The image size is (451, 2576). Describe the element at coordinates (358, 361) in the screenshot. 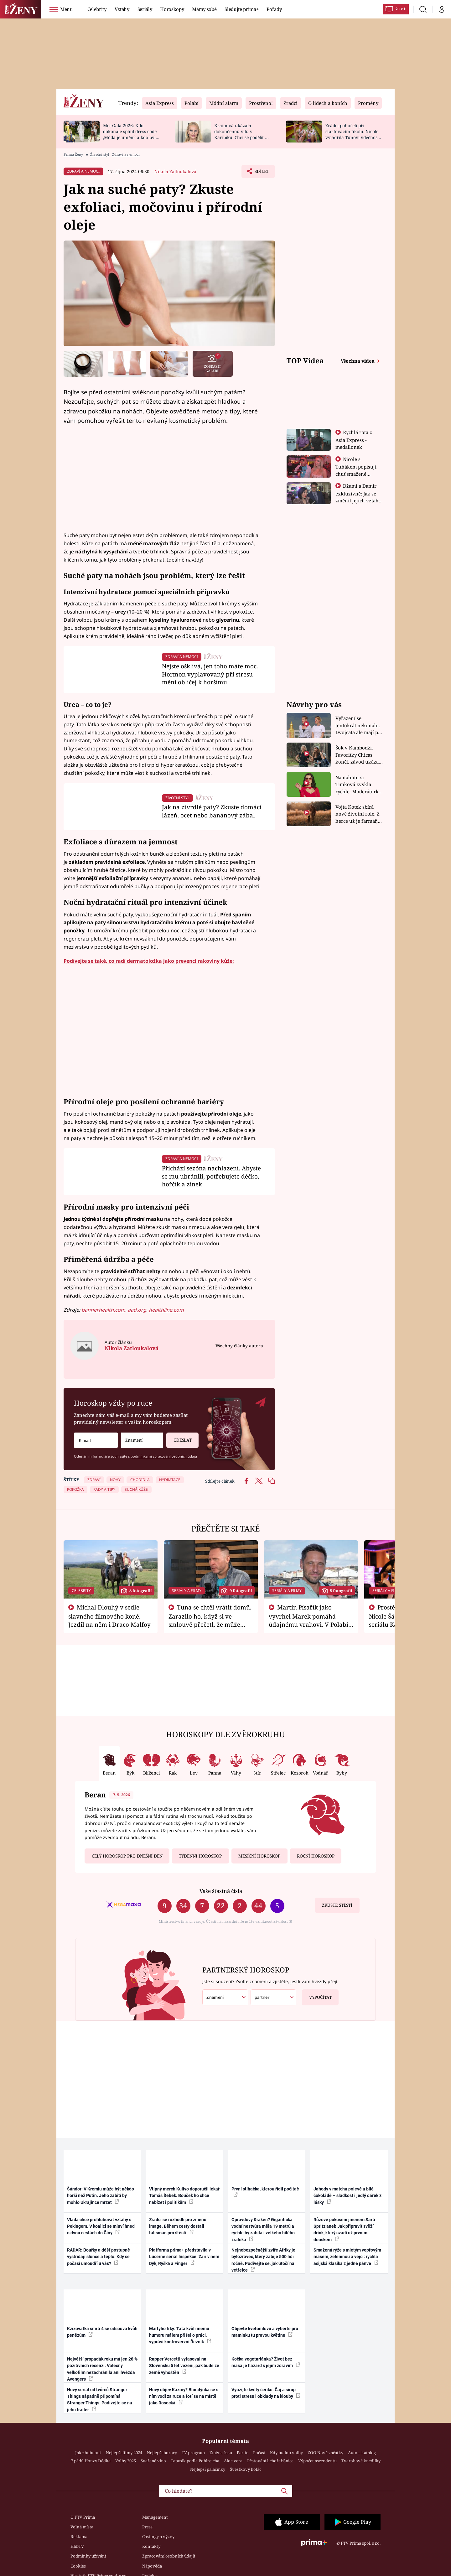

I see `Všechna videa` at that location.